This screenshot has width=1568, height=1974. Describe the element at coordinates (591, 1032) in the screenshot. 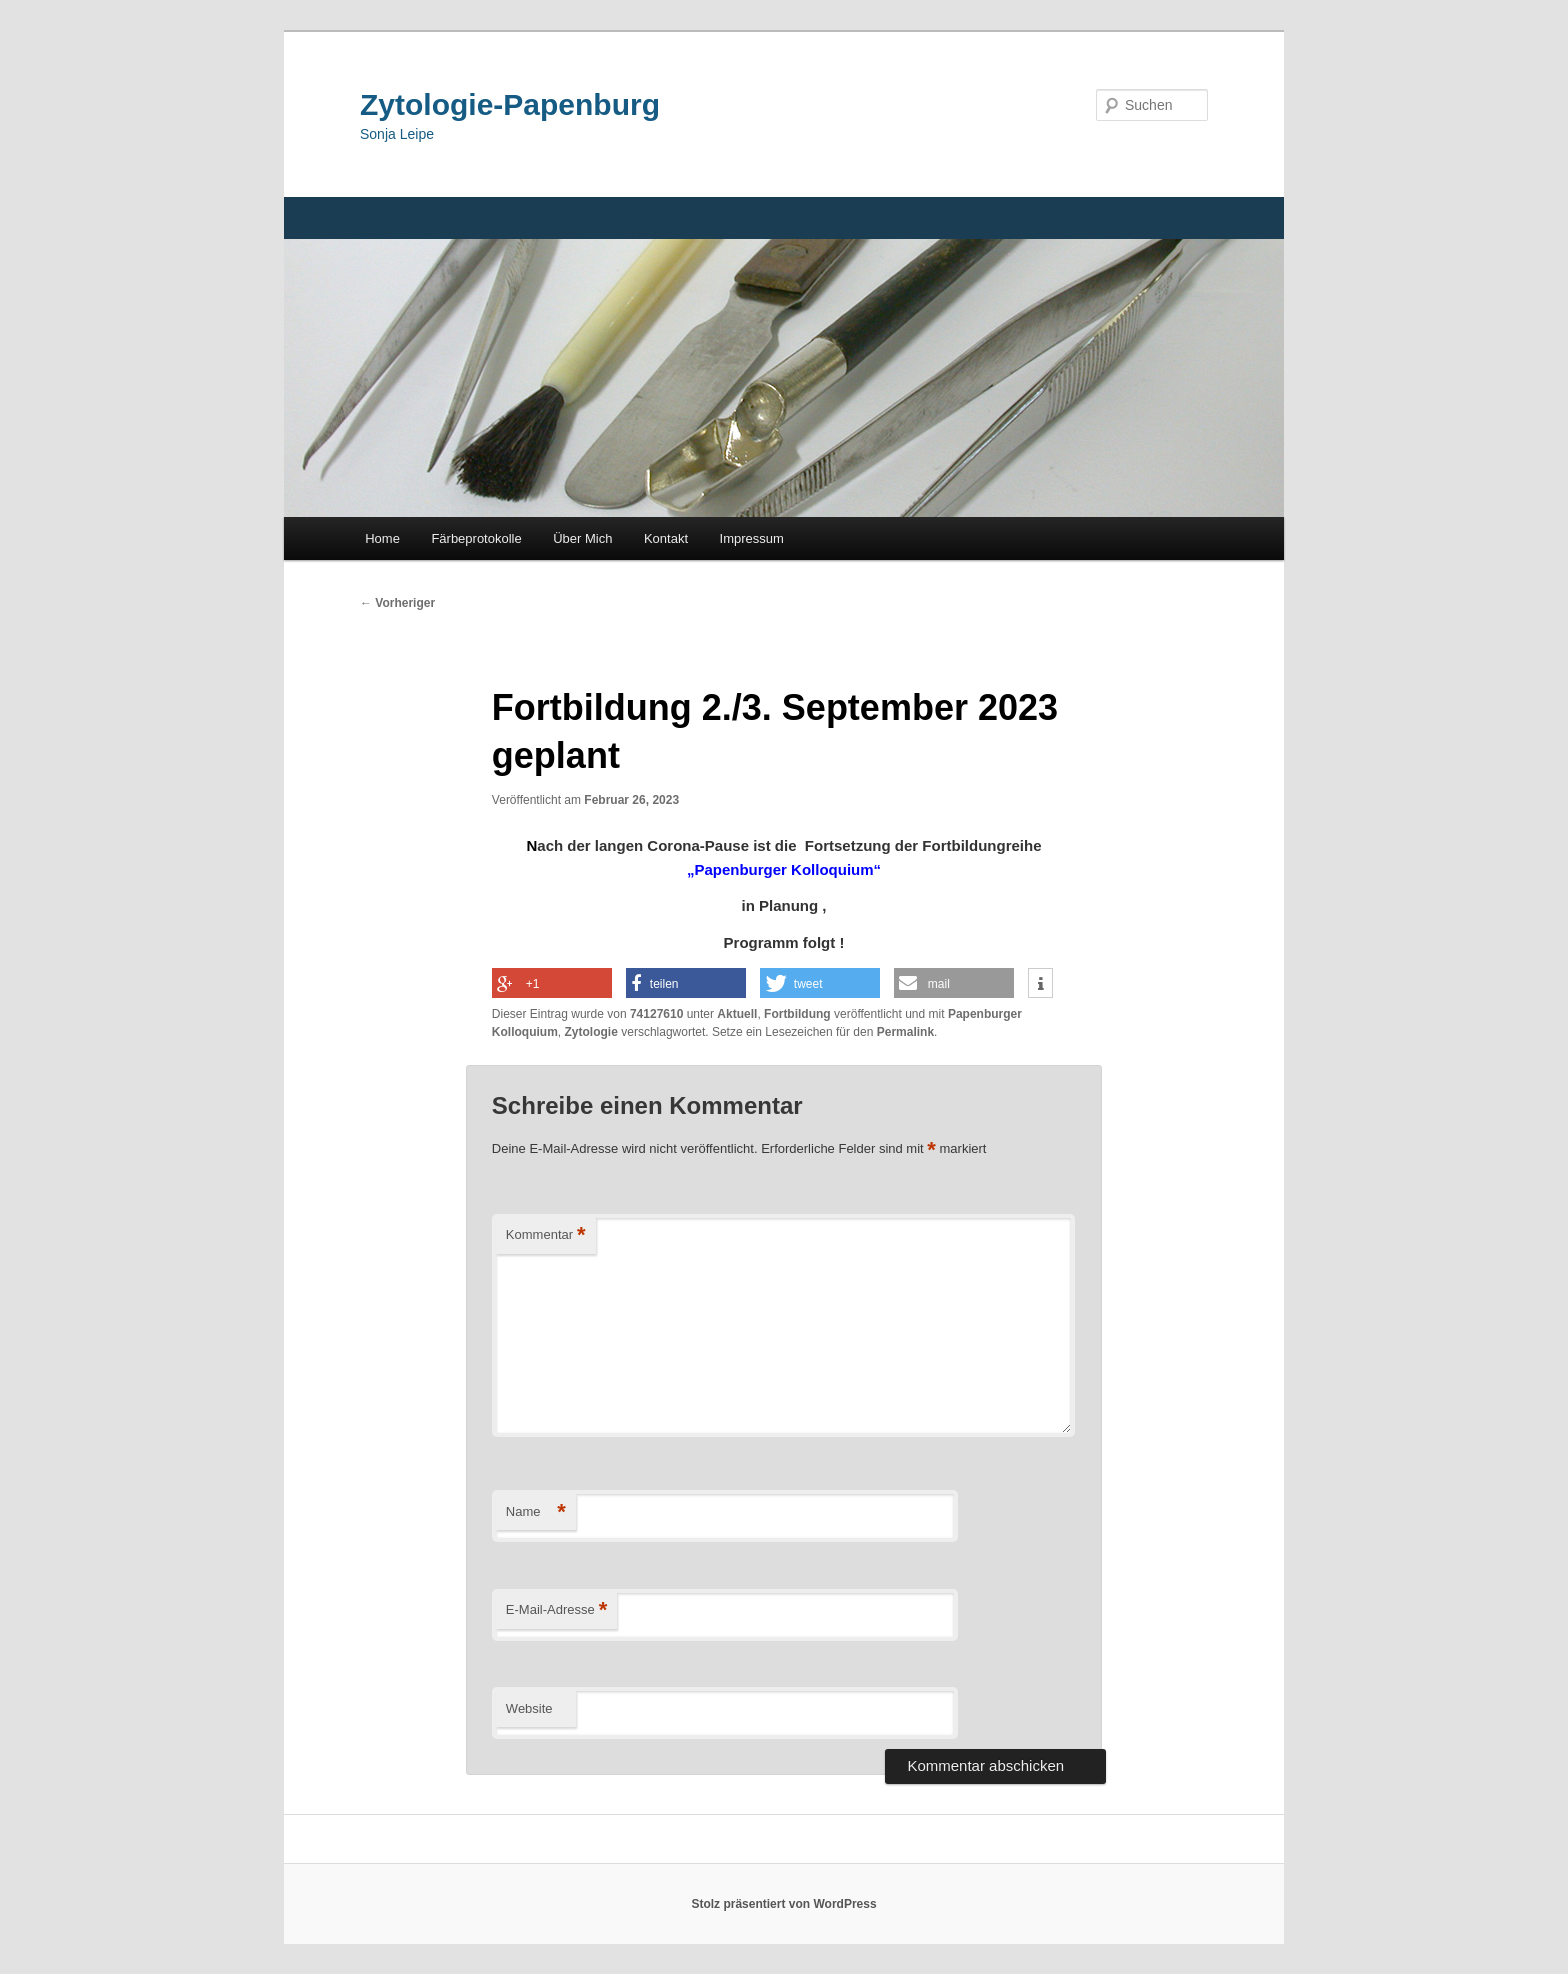

I see `Zytologie` at that location.